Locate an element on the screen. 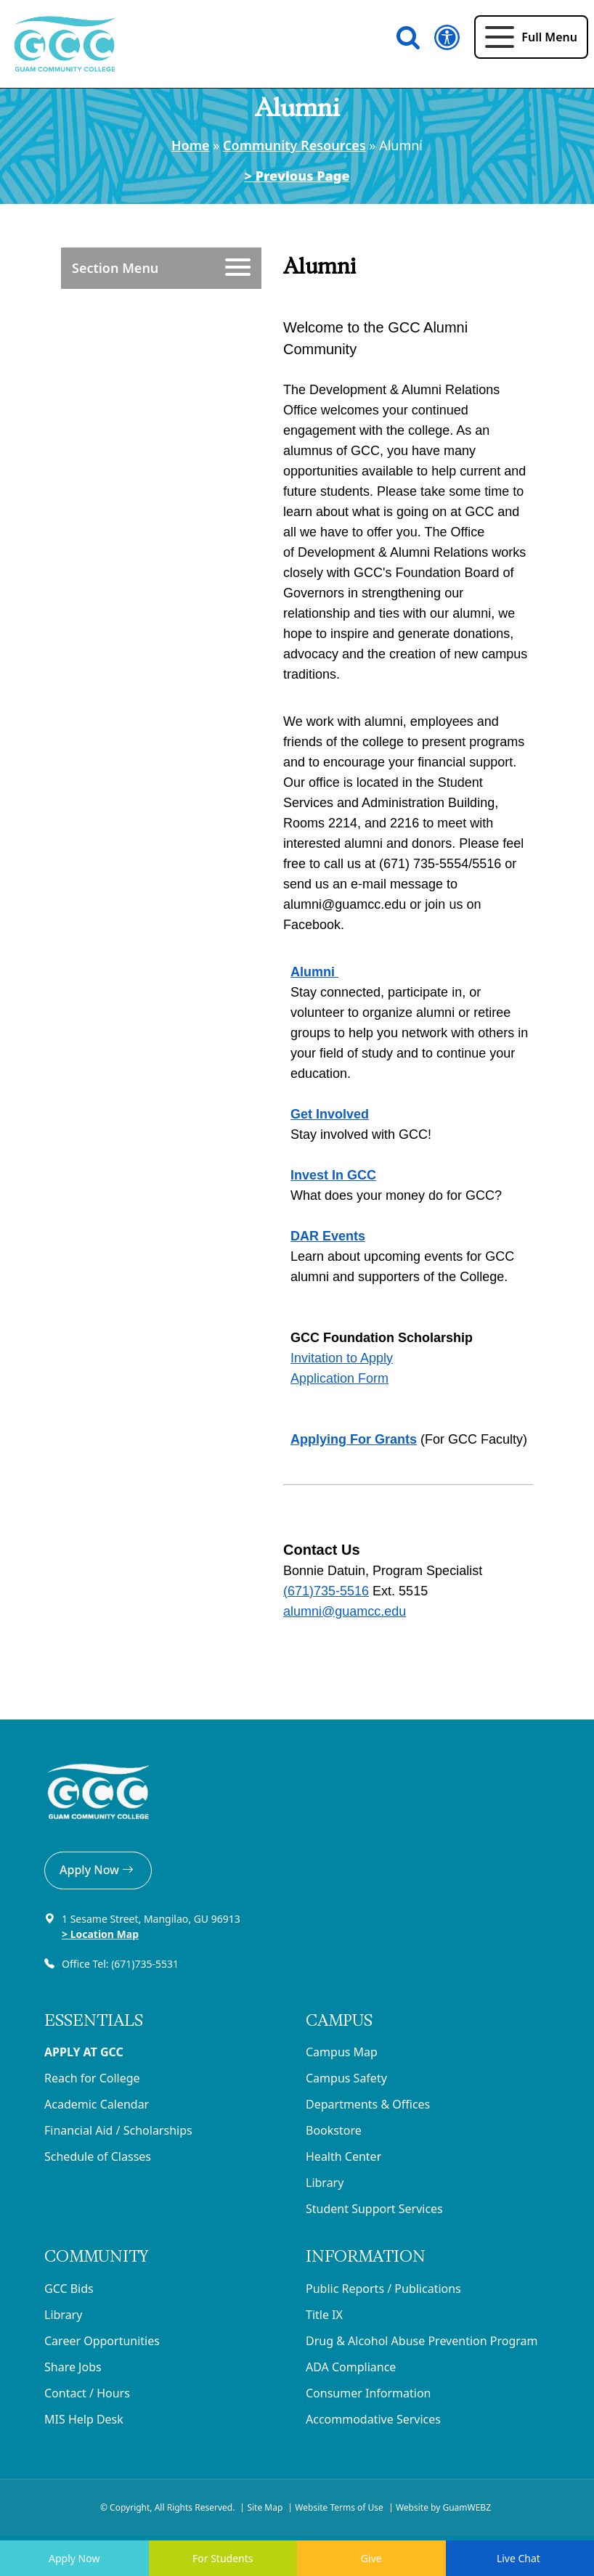  Live Chat is located at coordinates (520, 2558).